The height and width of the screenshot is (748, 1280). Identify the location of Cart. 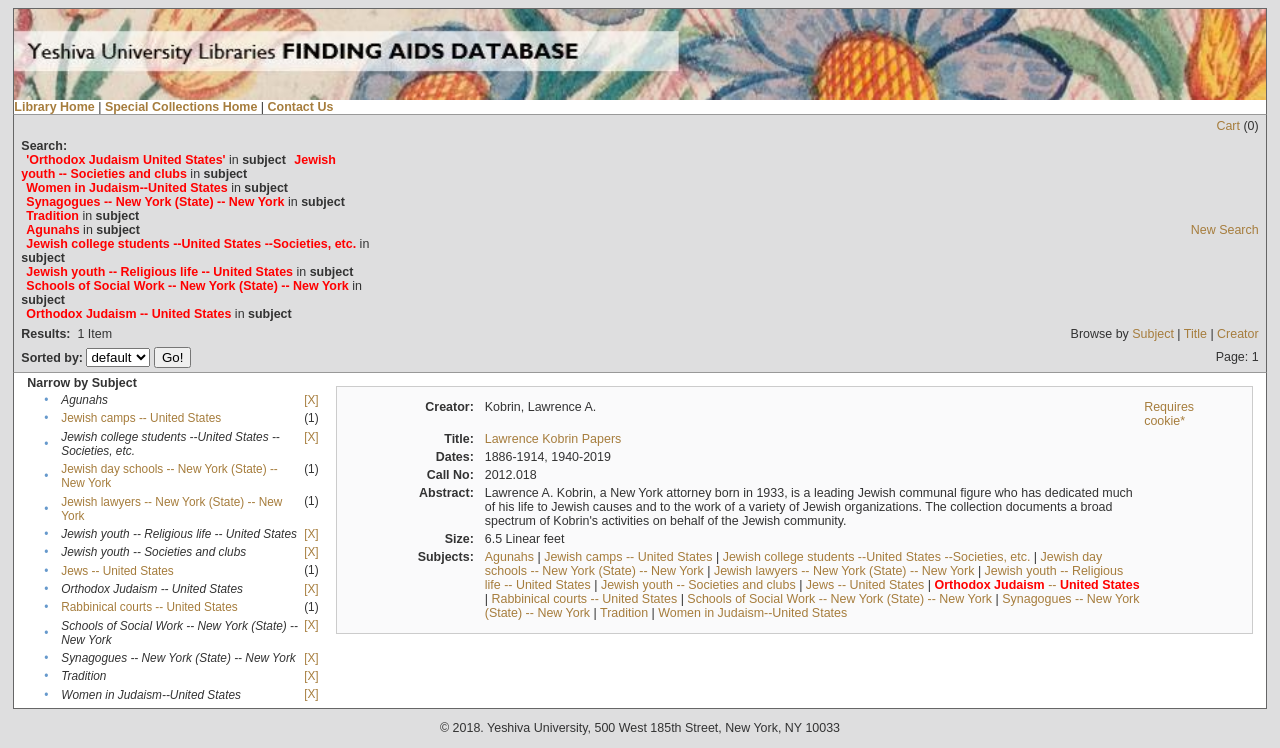
(1228, 126).